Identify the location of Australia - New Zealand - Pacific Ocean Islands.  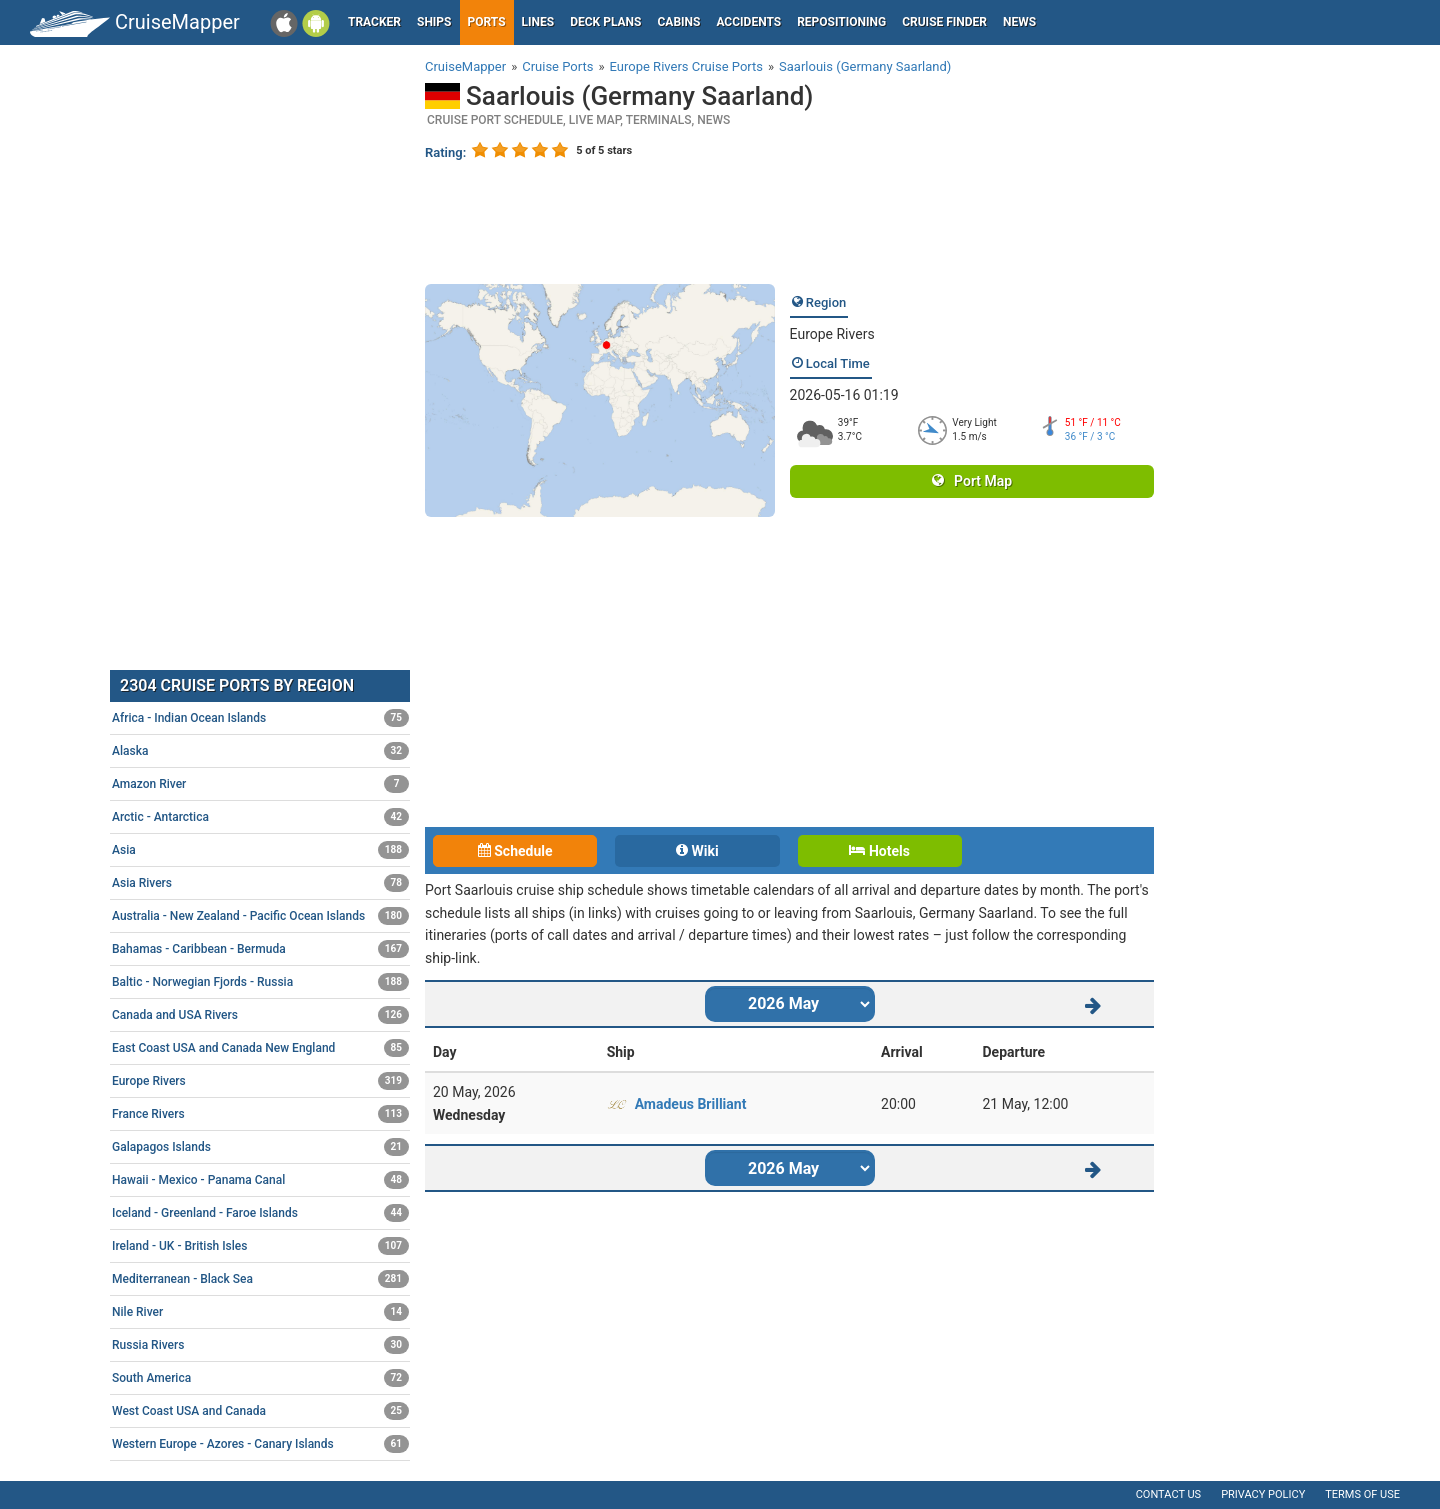
(260, 916).